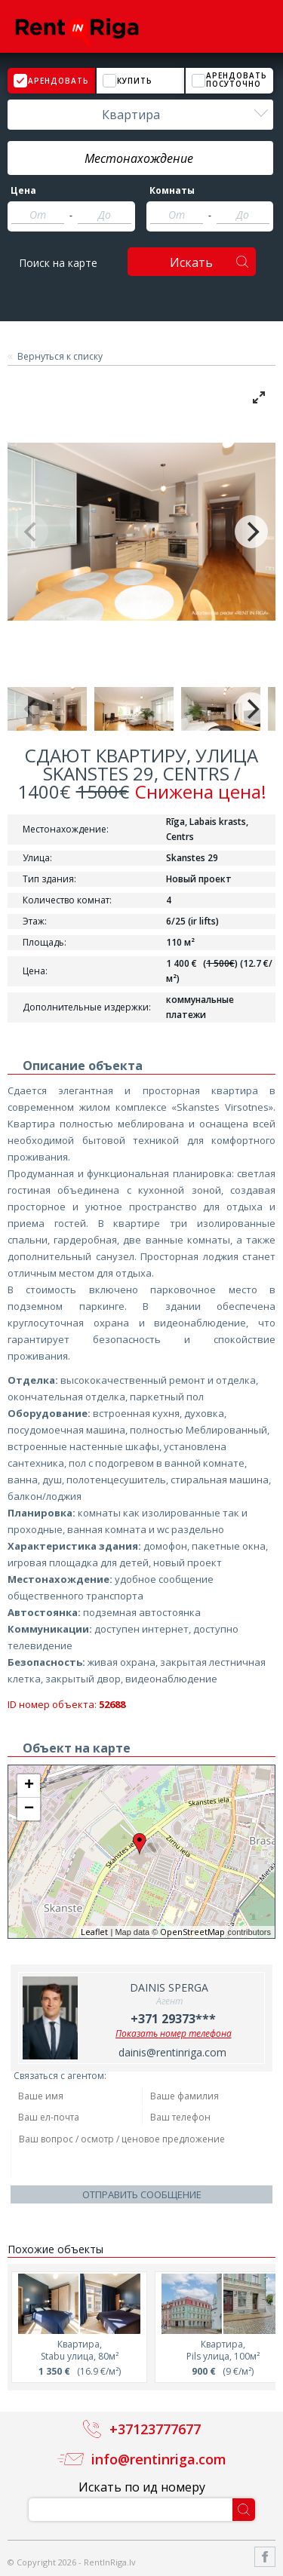 The width and height of the screenshot is (283, 2576). What do you see at coordinates (23, 190) in the screenshot?
I see `Цена` at bounding box center [23, 190].